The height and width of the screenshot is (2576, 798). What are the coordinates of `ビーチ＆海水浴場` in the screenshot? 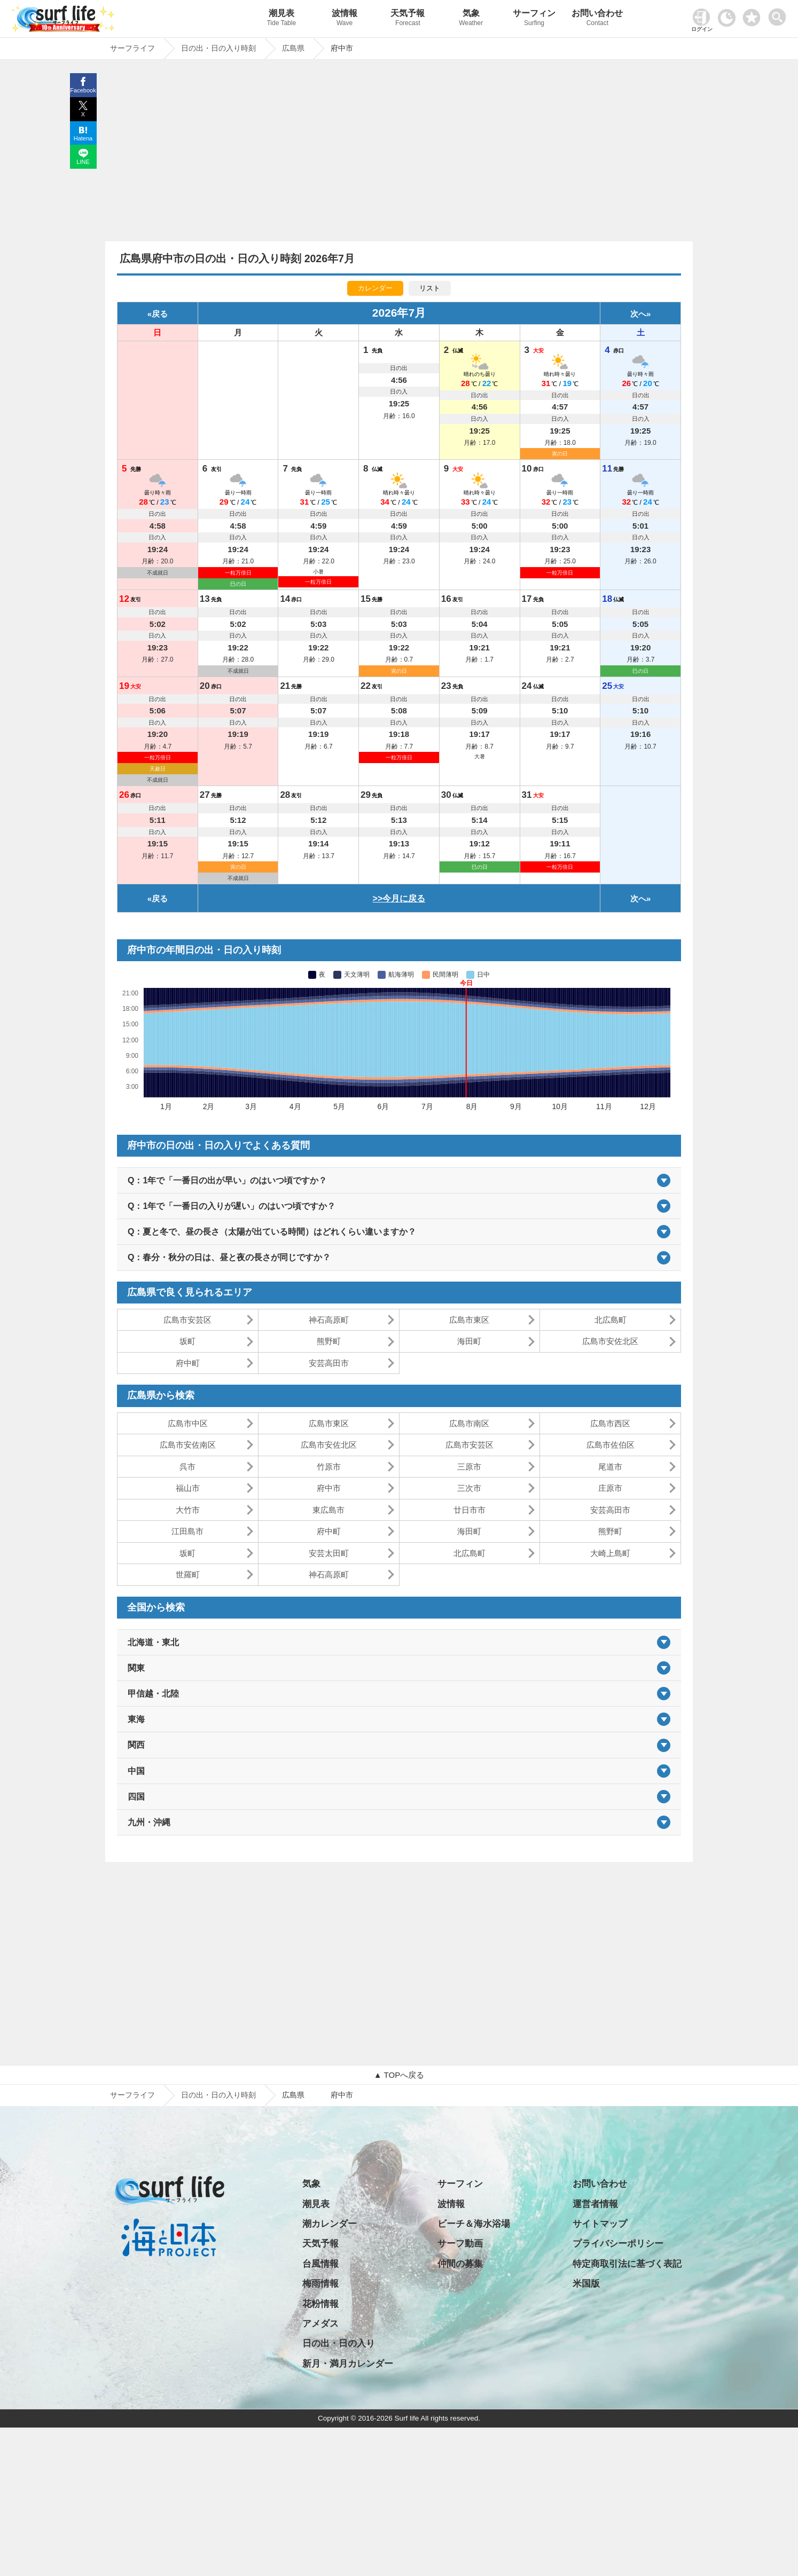 It's located at (473, 2224).